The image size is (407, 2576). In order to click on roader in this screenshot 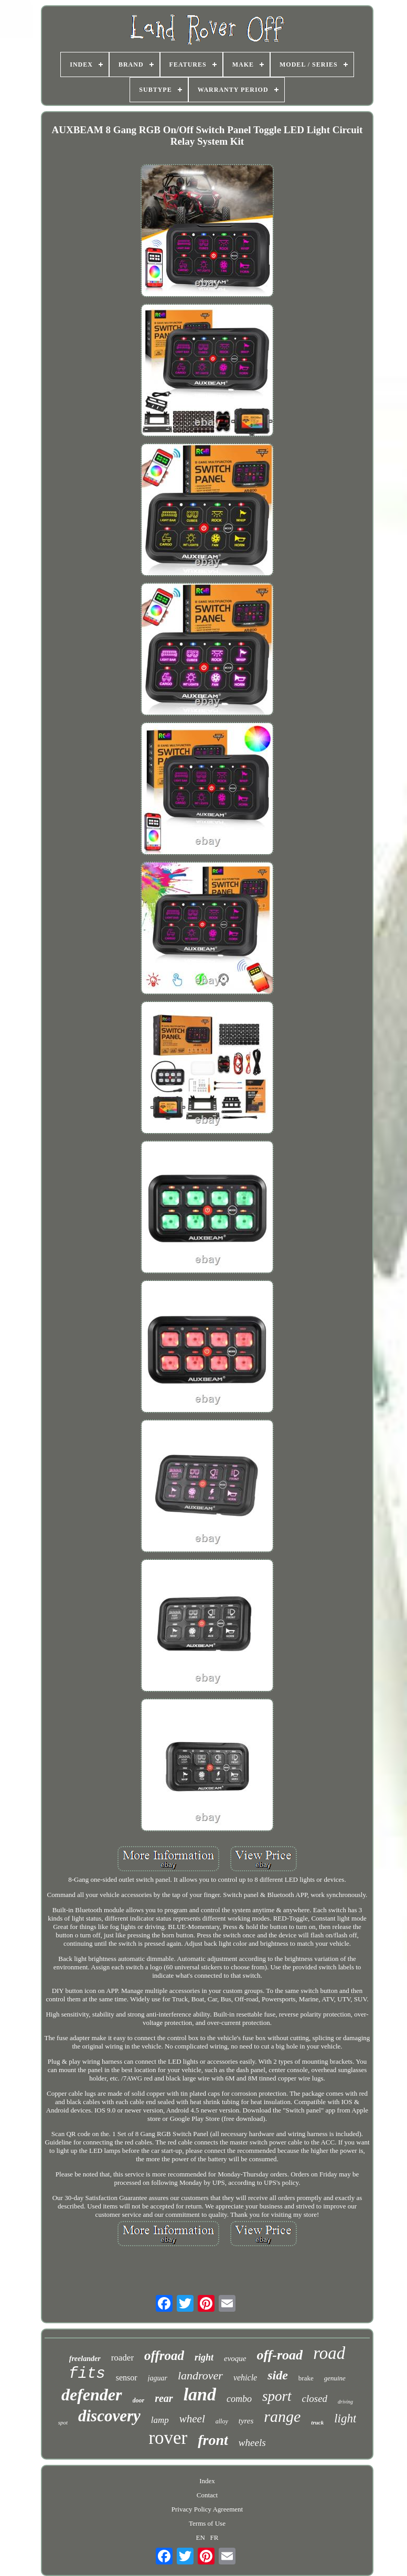, I will do `click(122, 2358)`.